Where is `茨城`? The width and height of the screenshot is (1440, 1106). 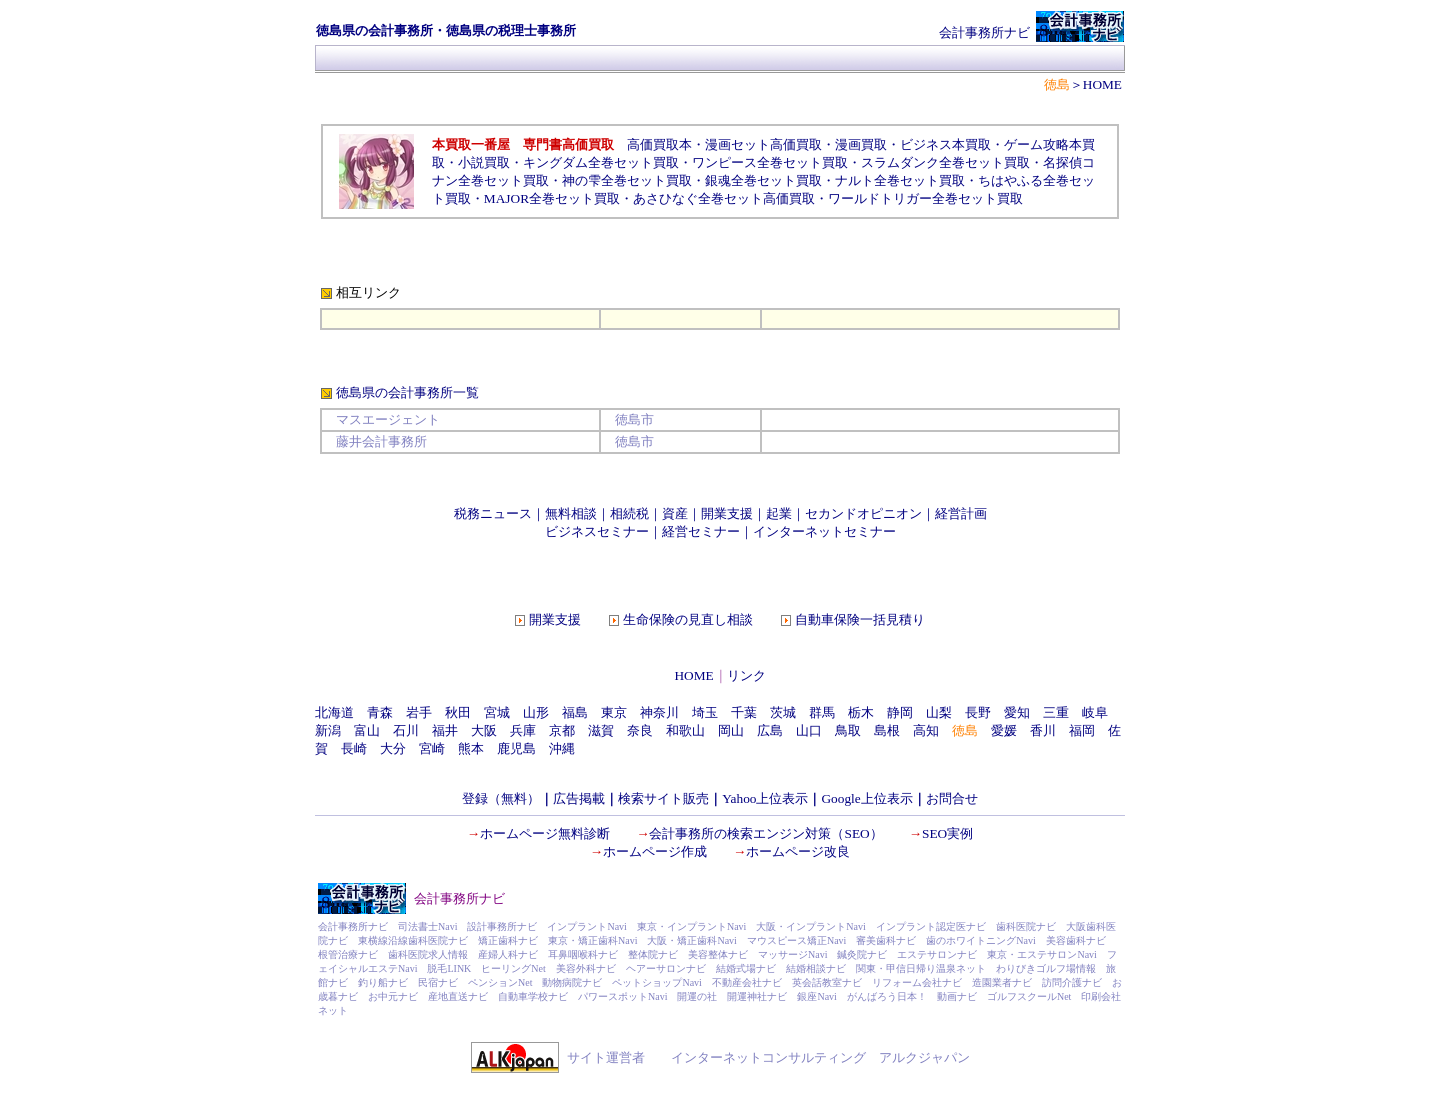 茨城 is located at coordinates (783, 712).